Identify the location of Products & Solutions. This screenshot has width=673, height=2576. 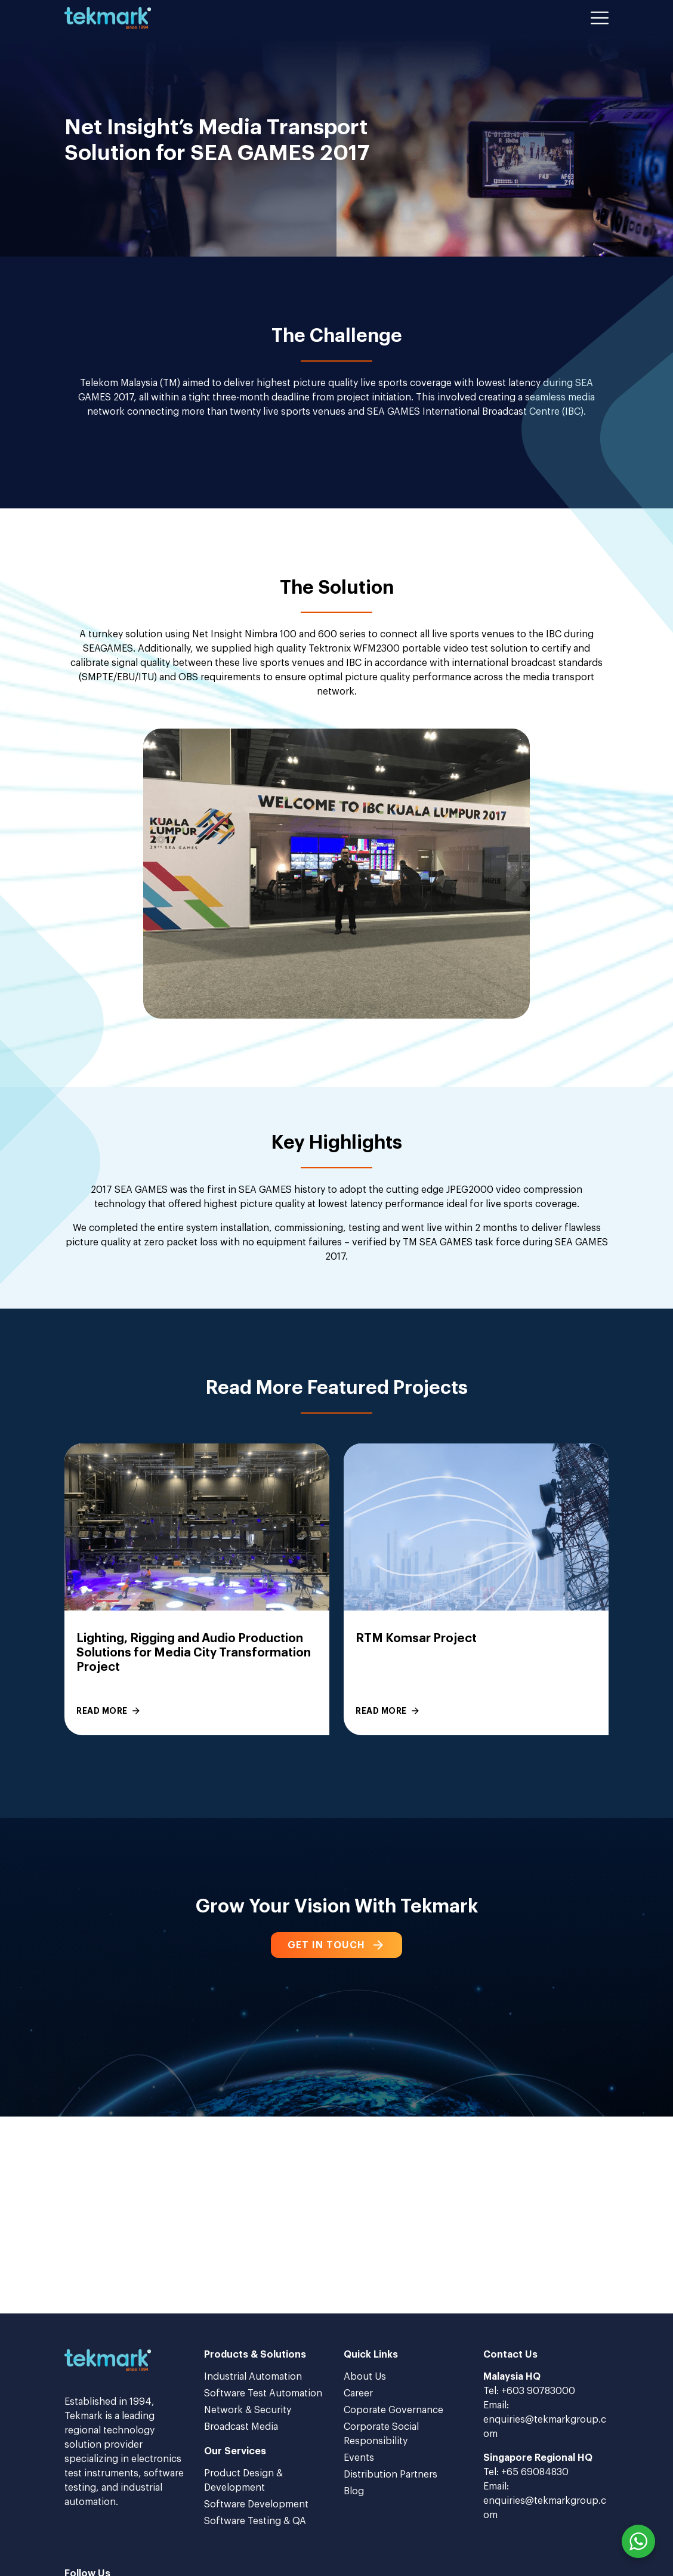
(255, 2354).